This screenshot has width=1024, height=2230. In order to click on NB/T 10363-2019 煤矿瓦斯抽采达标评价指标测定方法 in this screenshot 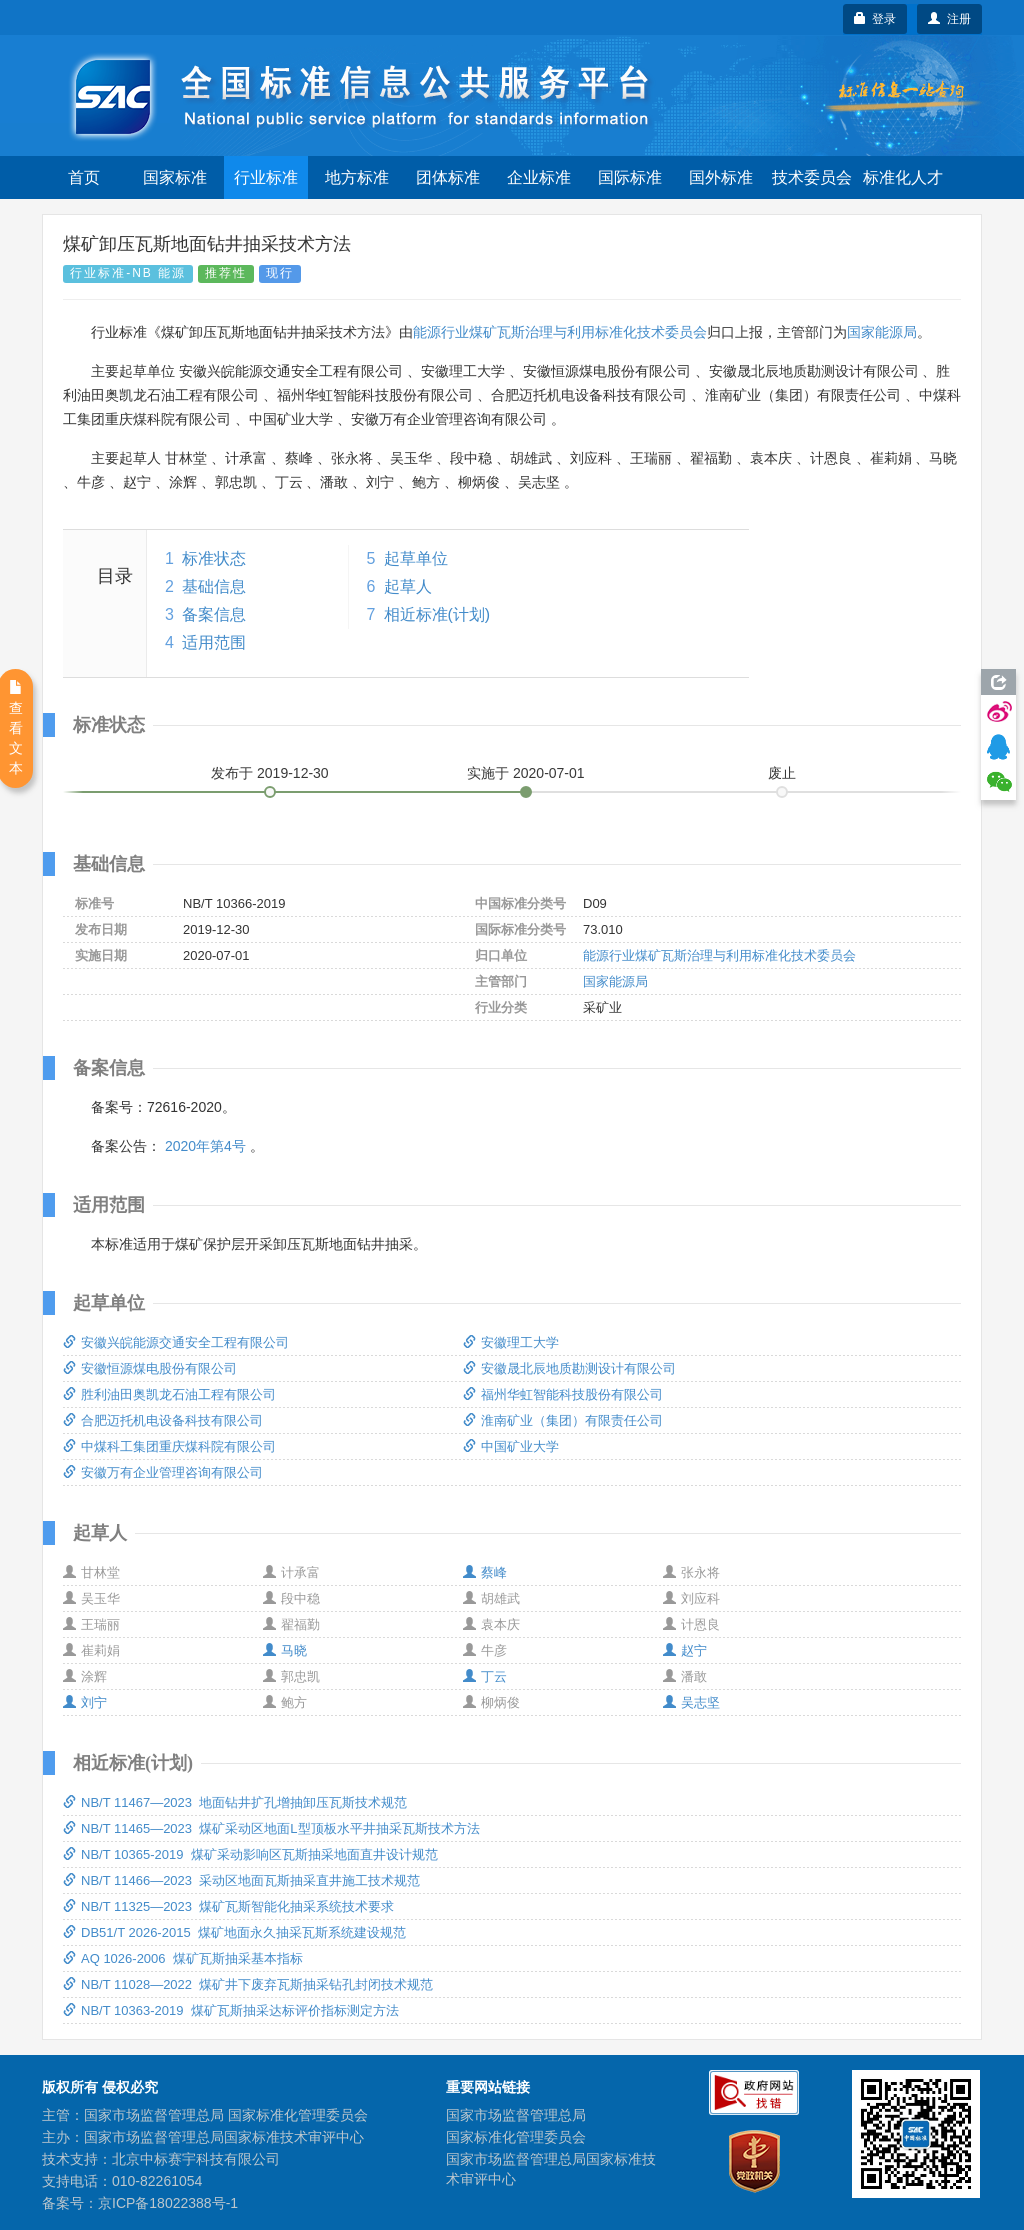, I will do `click(231, 2010)`.